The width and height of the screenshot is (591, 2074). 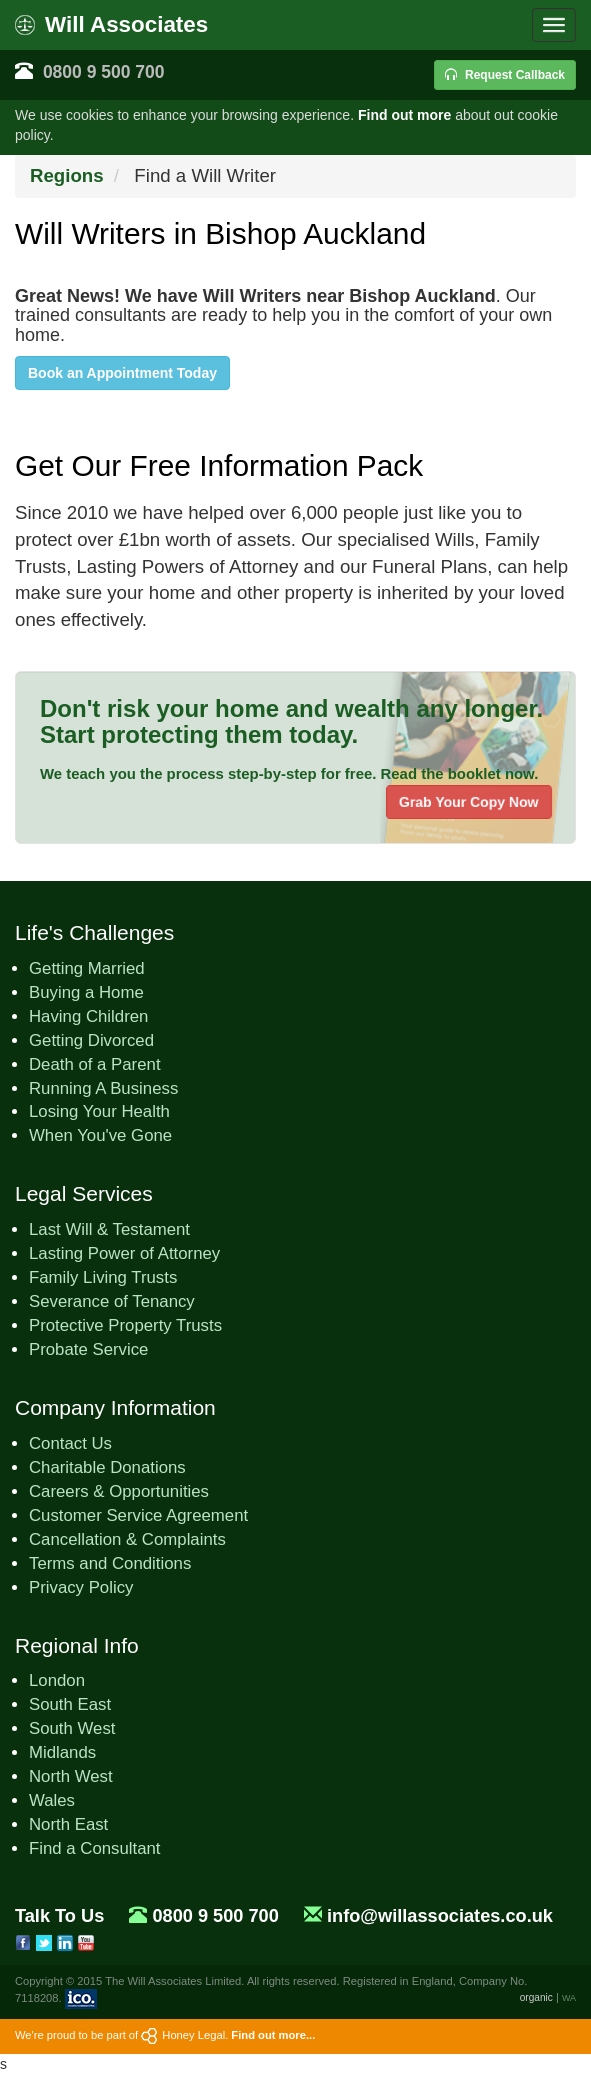 I want to click on North West, so click(x=71, y=1776).